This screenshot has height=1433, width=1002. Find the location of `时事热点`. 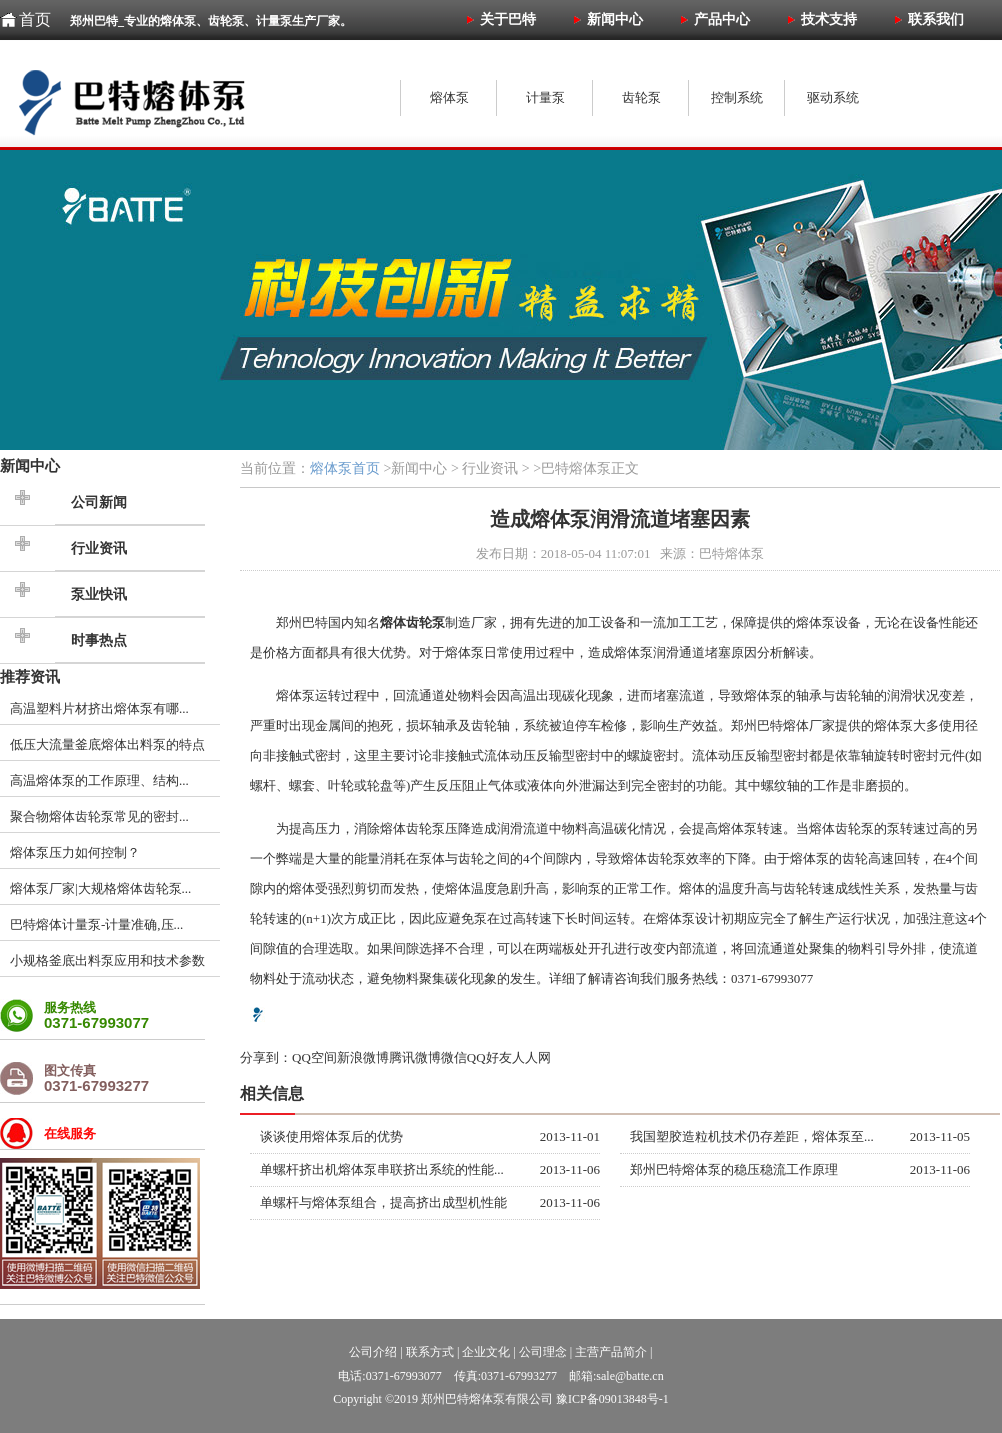

时事热点 is located at coordinates (99, 640).